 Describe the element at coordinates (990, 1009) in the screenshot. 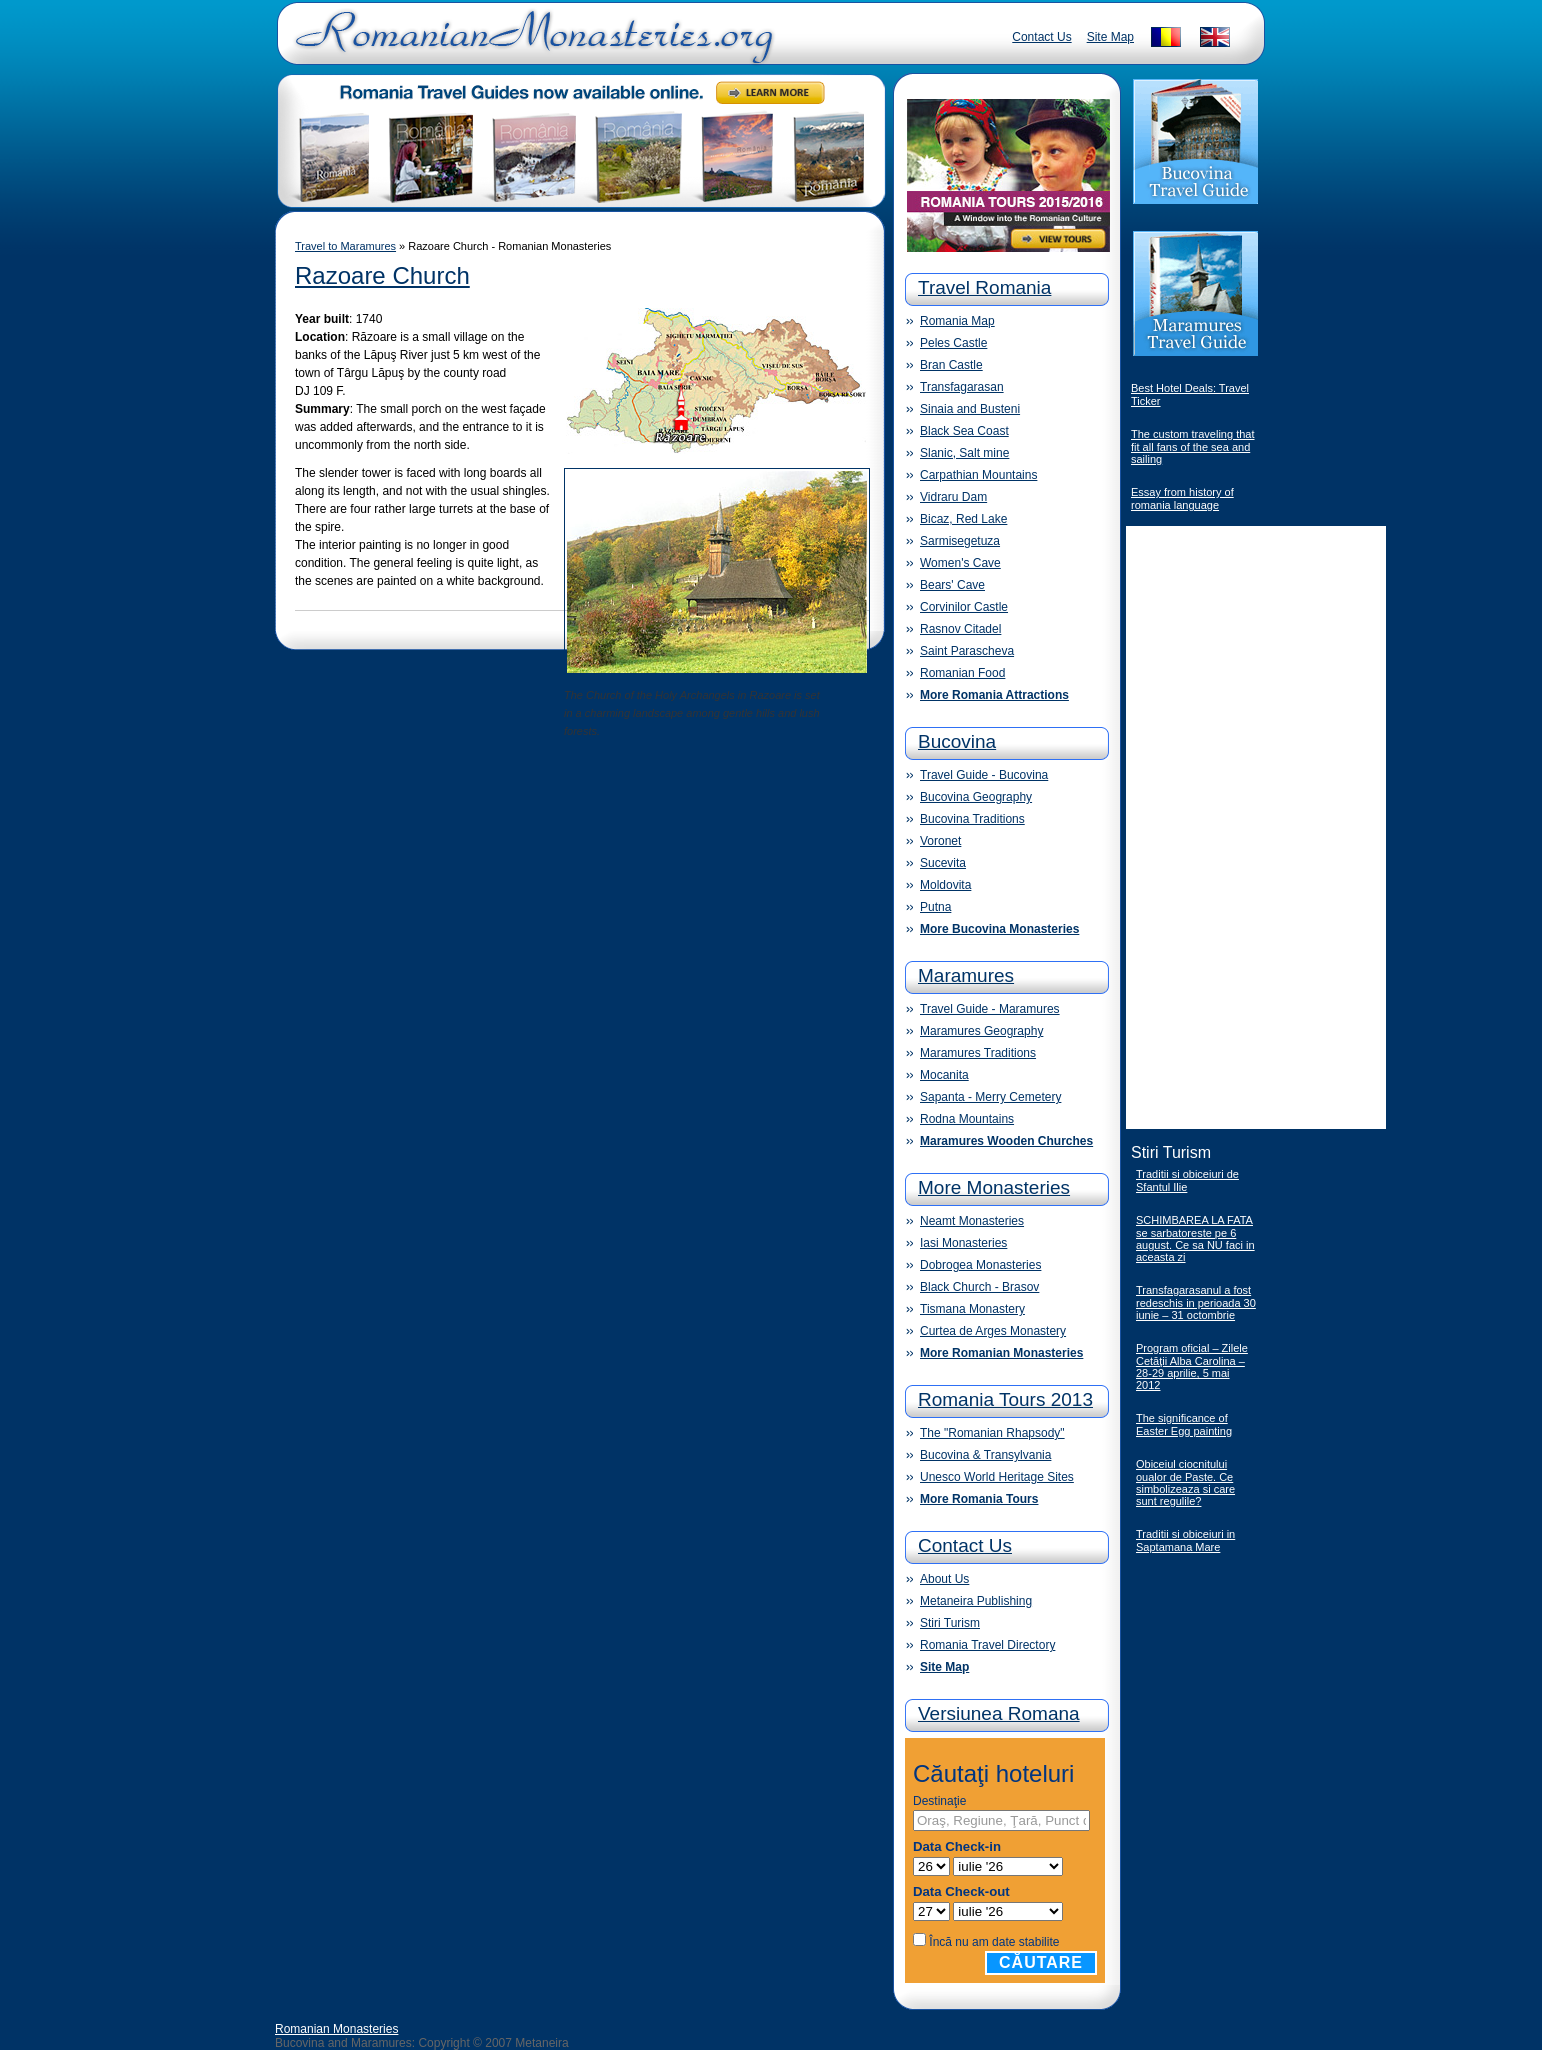

I see `Travel Guide - Maramures` at that location.